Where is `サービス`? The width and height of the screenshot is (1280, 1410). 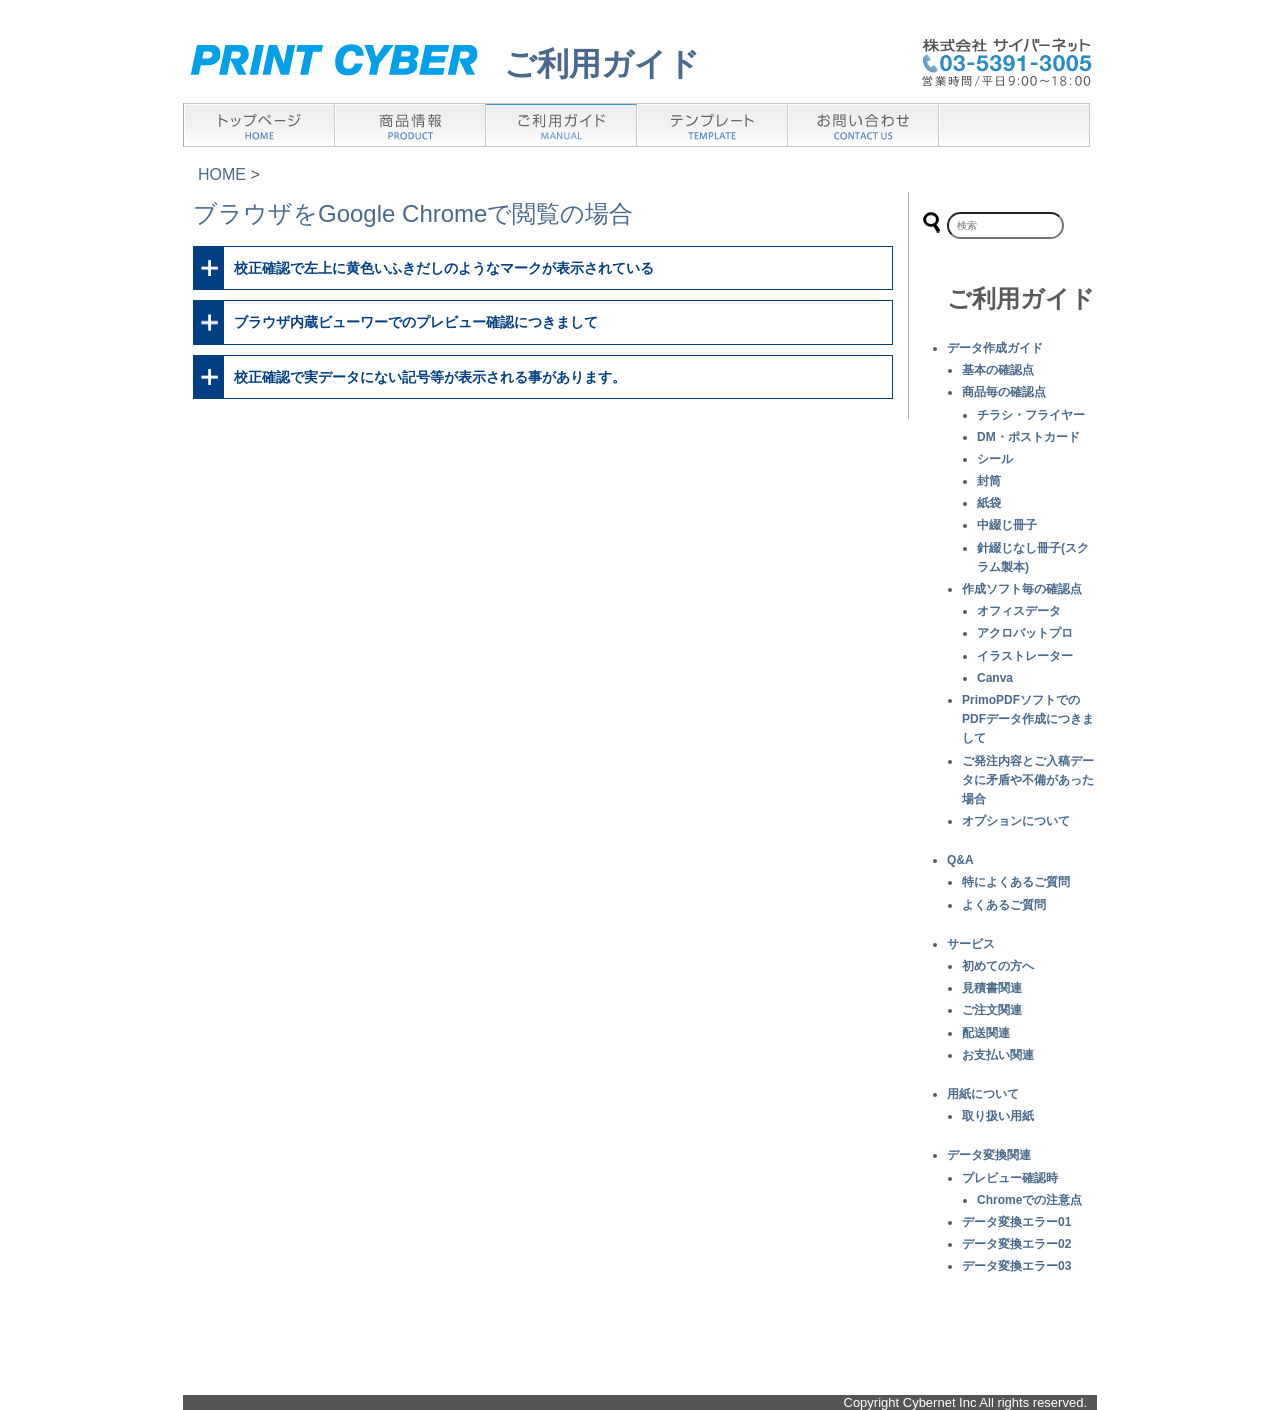 サービス is located at coordinates (971, 944).